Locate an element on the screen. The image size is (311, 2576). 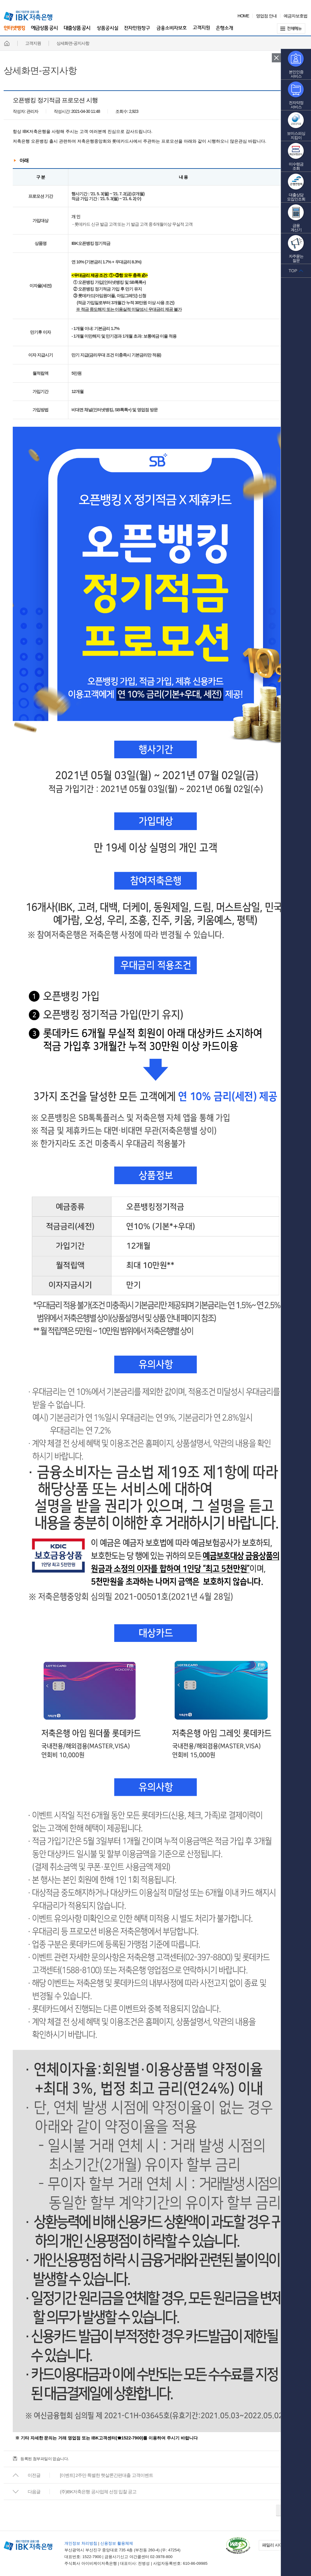
[이벤트] 2주만 특별한 햇살론간편대출 고객이벤트 is located at coordinates (106, 2475).